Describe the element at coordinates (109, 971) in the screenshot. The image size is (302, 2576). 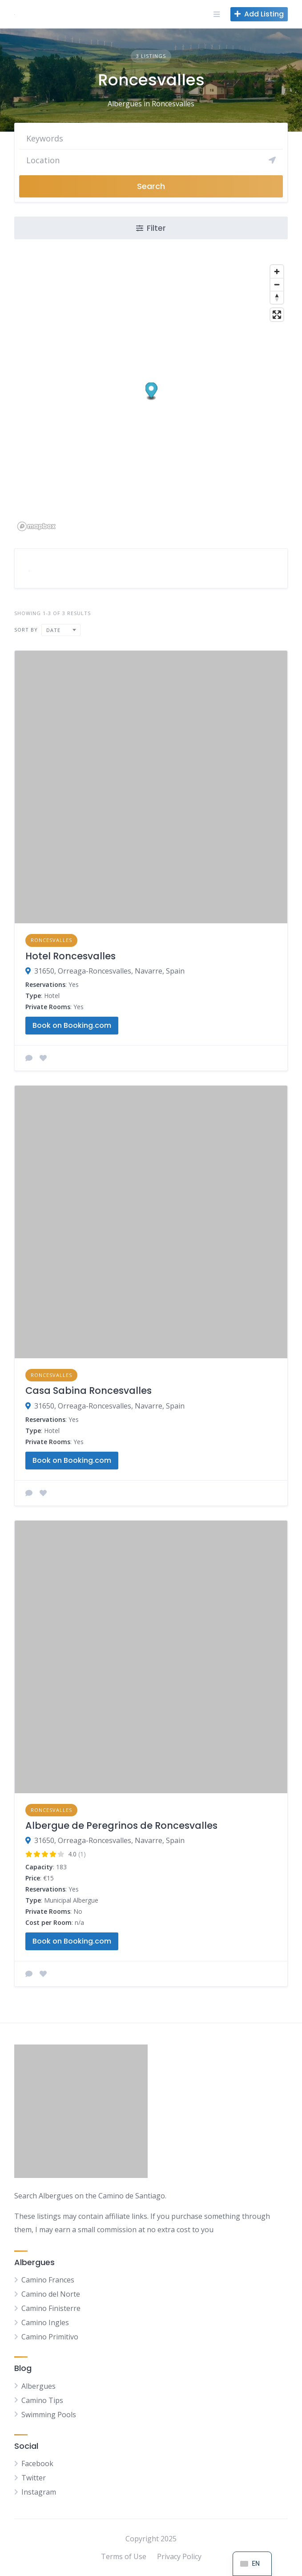
I see `31650, Orreaga-Roncesvalles, Navarre, Spain` at that location.